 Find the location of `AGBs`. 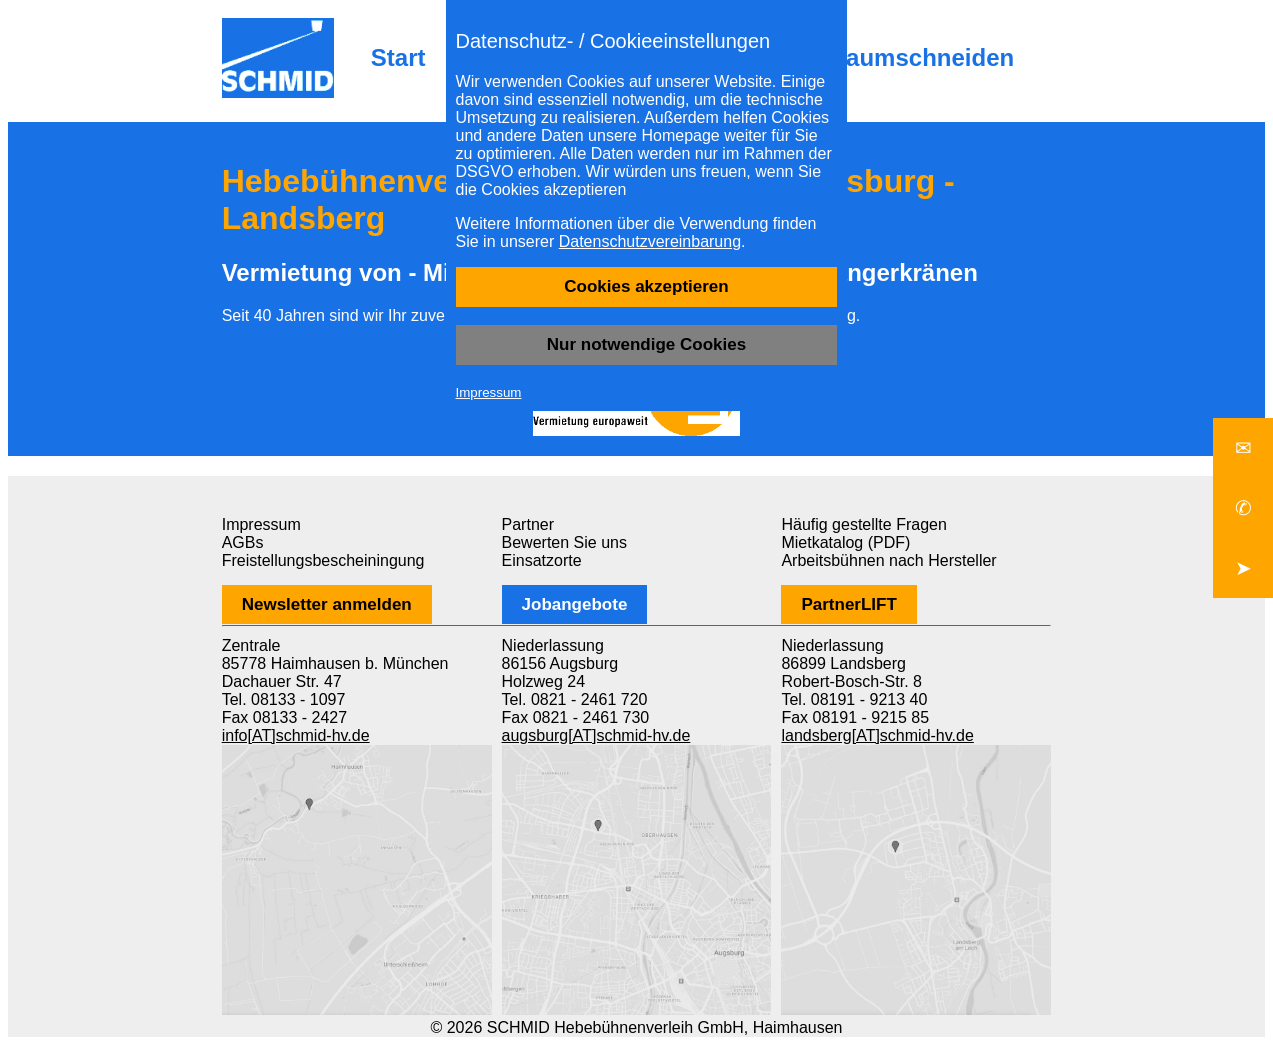

AGBs is located at coordinates (243, 542).